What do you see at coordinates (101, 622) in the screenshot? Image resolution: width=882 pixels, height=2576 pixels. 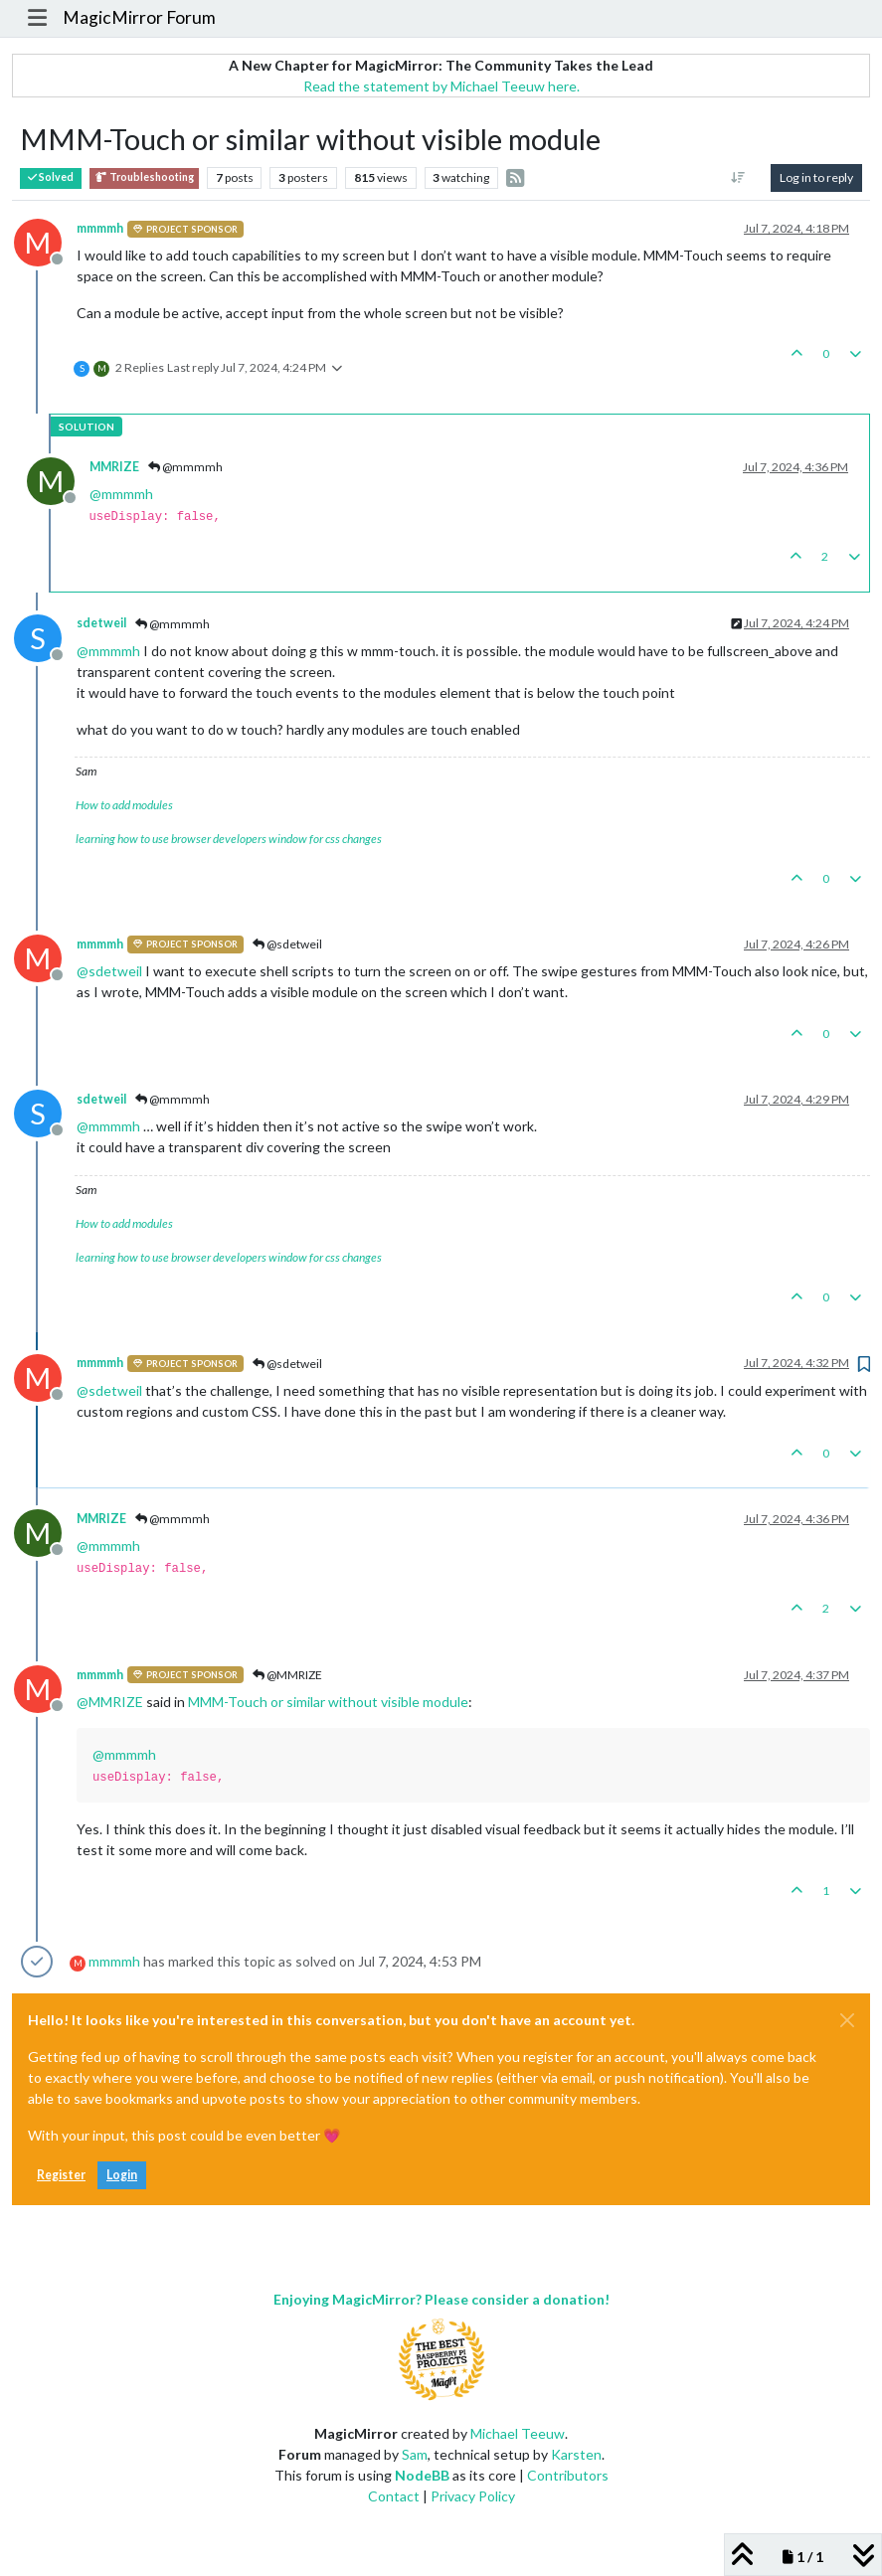 I see `sdetweil` at bounding box center [101, 622].